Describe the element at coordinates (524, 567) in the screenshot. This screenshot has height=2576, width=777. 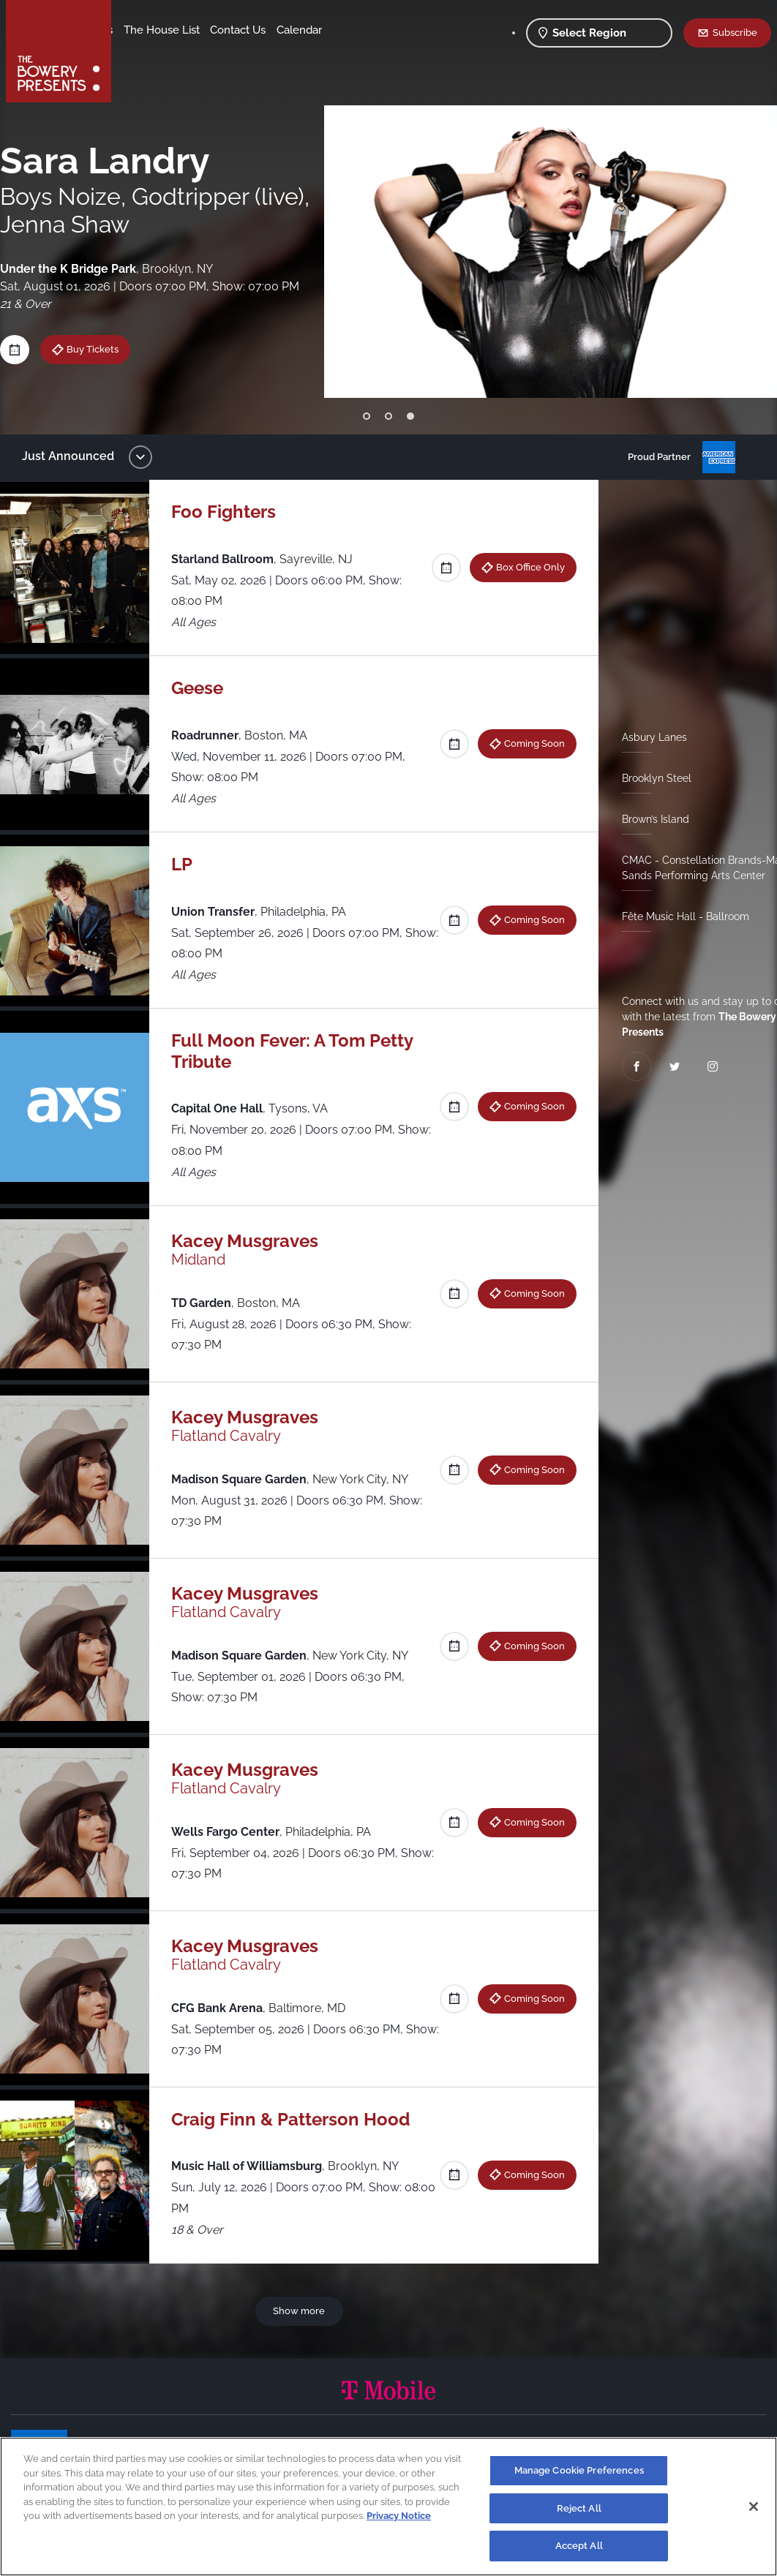
I see `Box Office Only` at that location.